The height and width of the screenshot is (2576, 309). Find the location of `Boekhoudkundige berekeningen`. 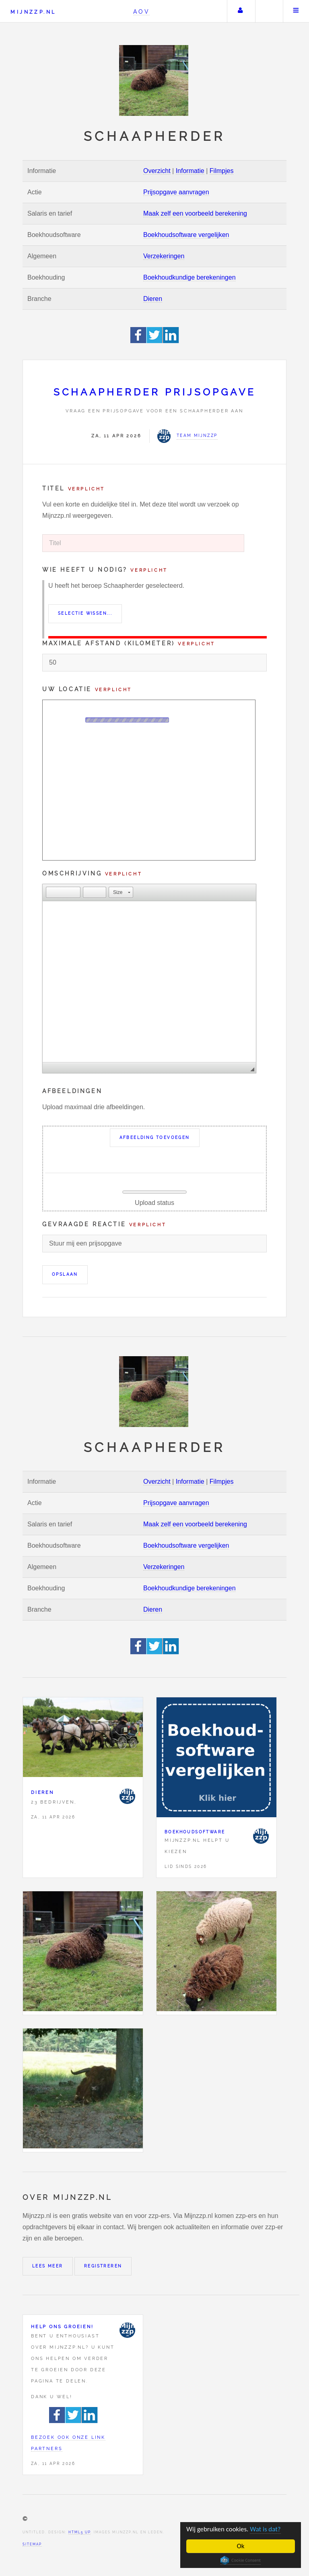

Boekhoudkundige berekeningen is located at coordinates (189, 277).